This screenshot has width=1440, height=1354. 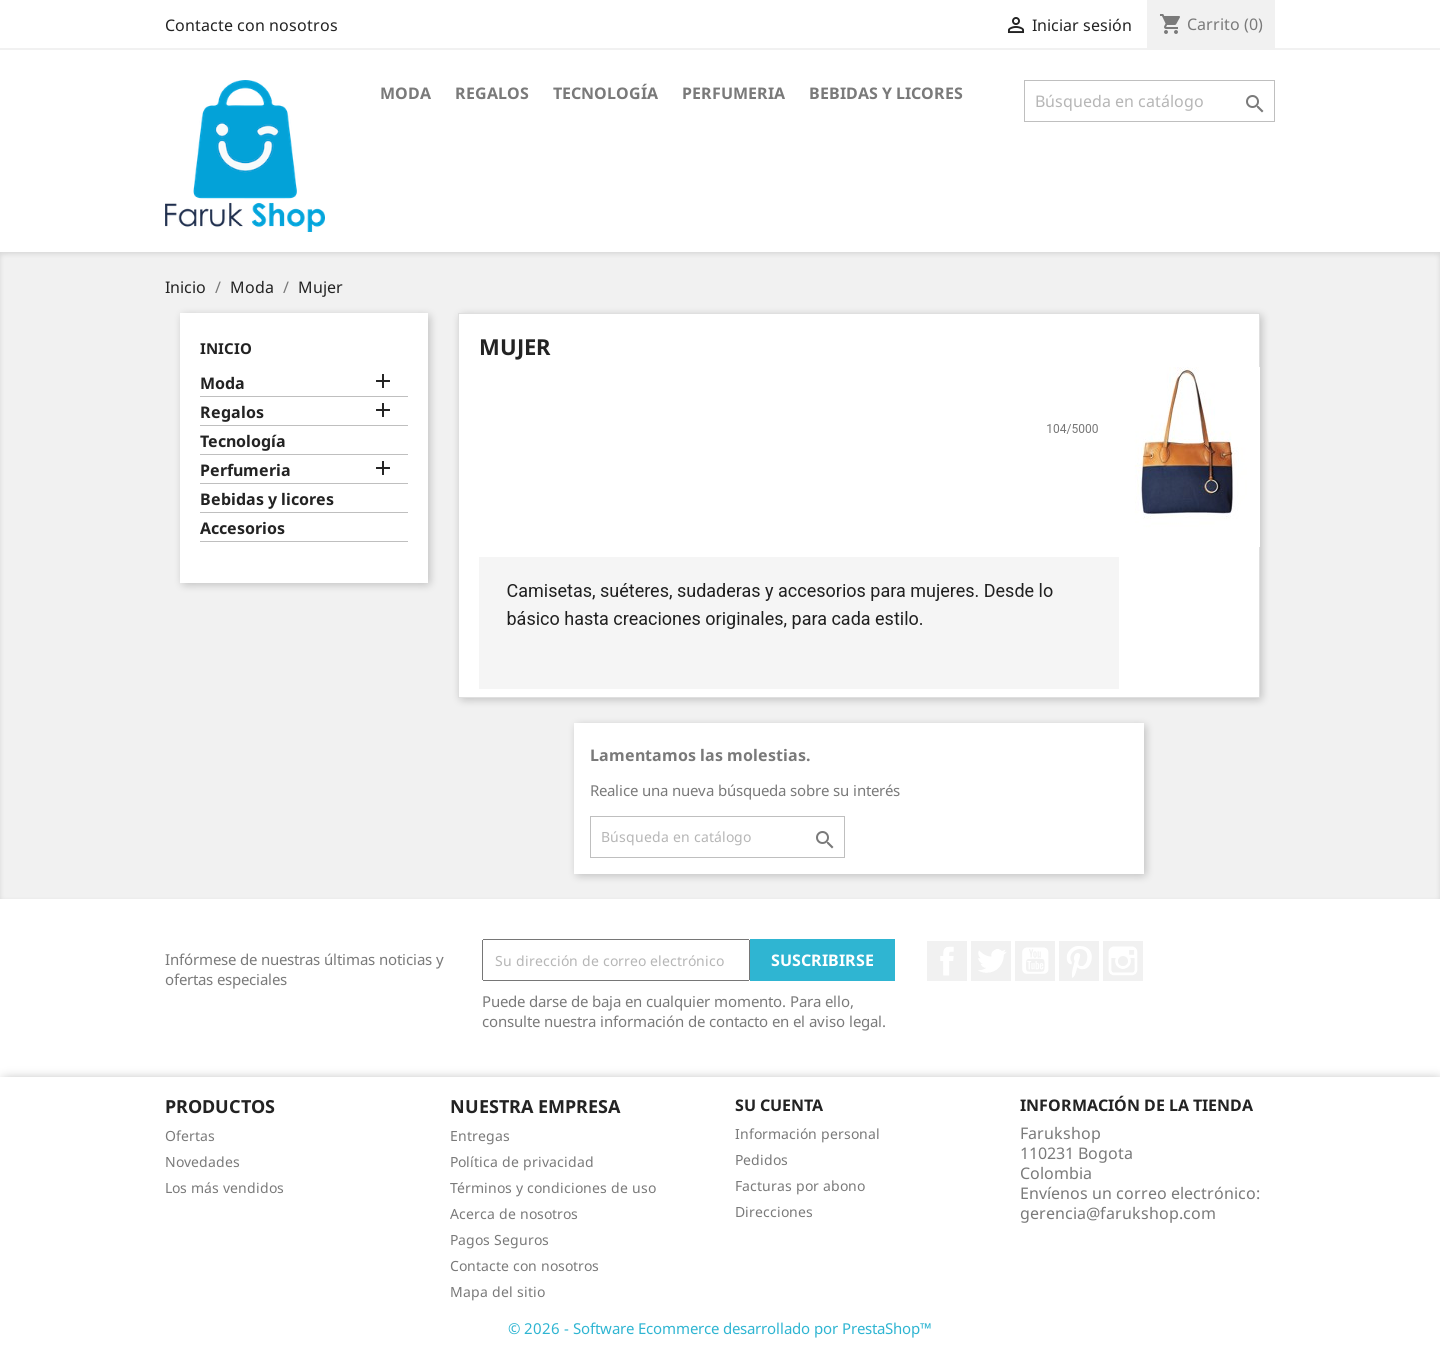 What do you see at coordinates (190, 1135) in the screenshot?
I see `Ofertas` at bounding box center [190, 1135].